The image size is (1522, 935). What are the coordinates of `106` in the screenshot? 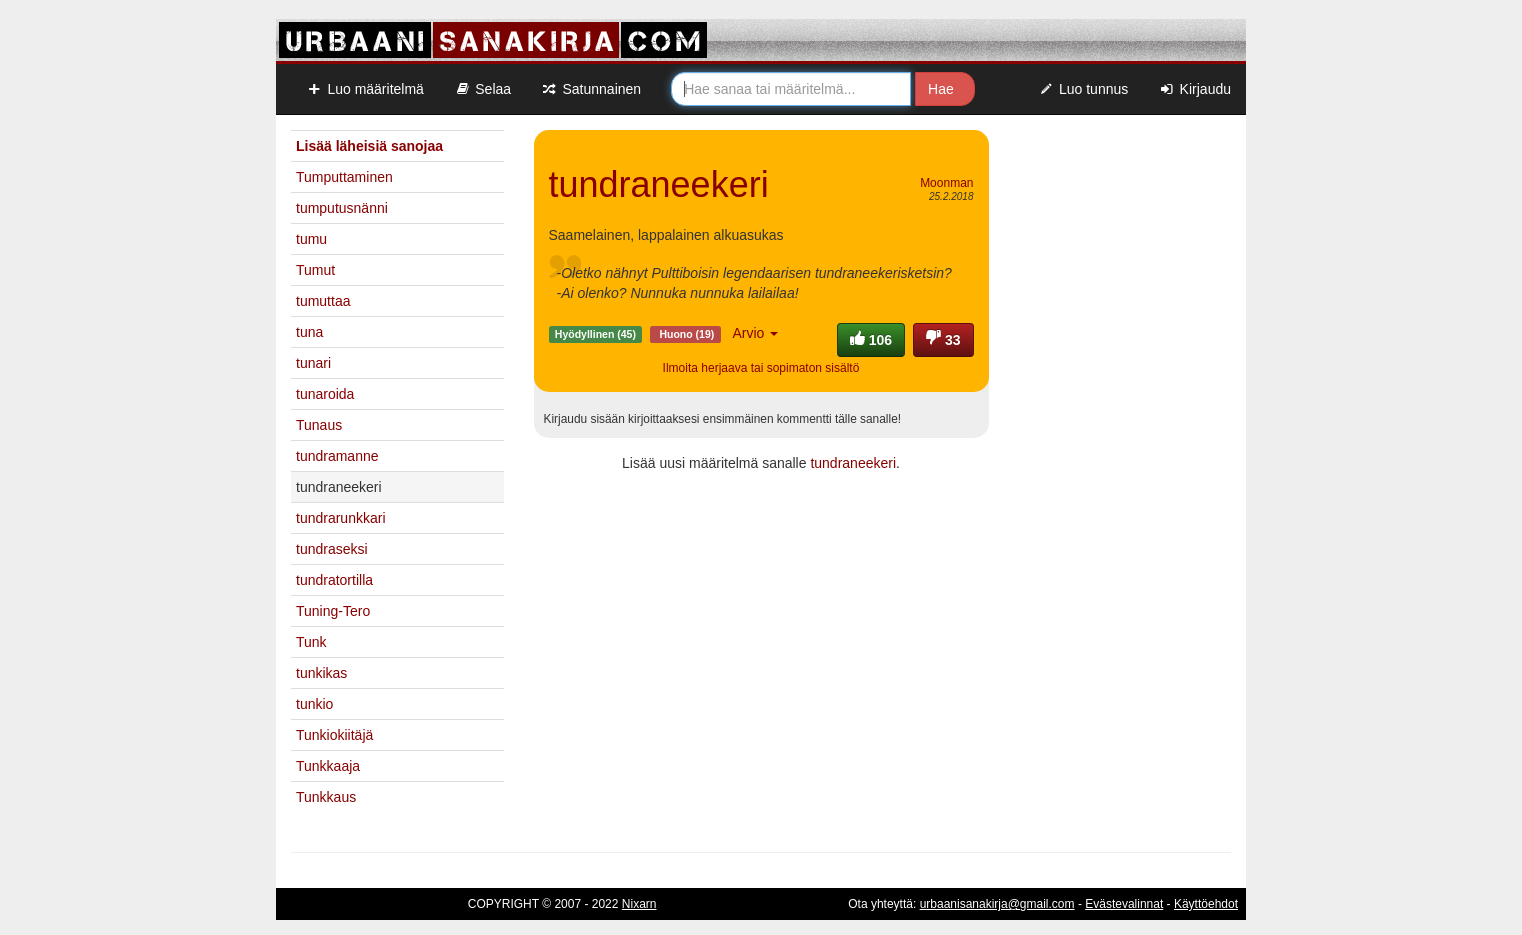 It's located at (871, 340).